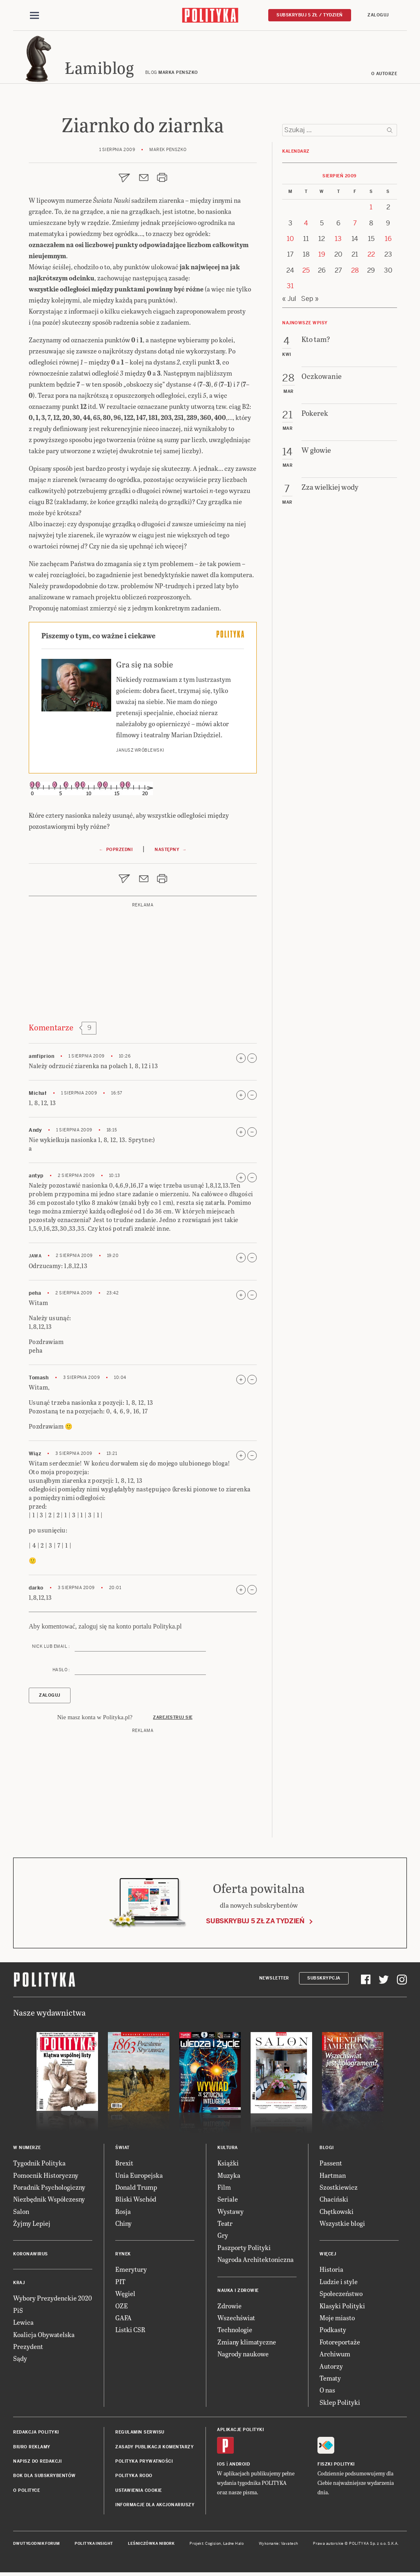 The image size is (420, 2576). Describe the element at coordinates (378, 15) in the screenshot. I see `Zaloguj` at that location.